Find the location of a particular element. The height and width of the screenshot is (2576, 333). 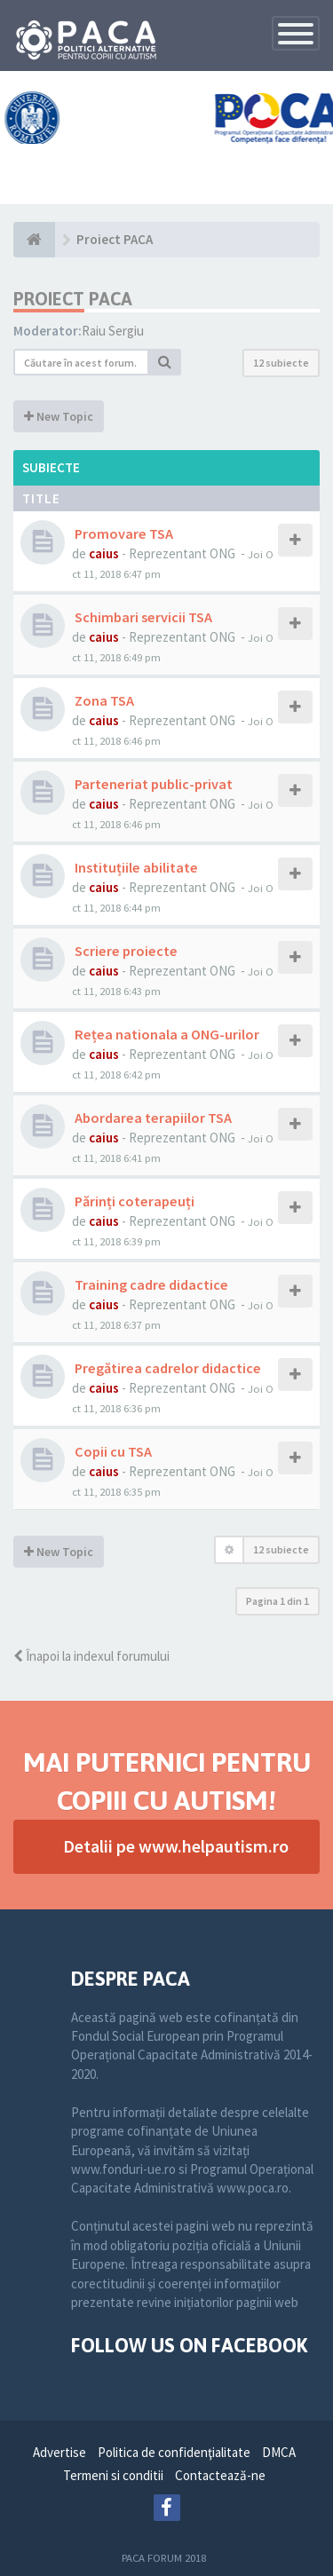

Instituțiile abilitate is located at coordinates (135, 867).